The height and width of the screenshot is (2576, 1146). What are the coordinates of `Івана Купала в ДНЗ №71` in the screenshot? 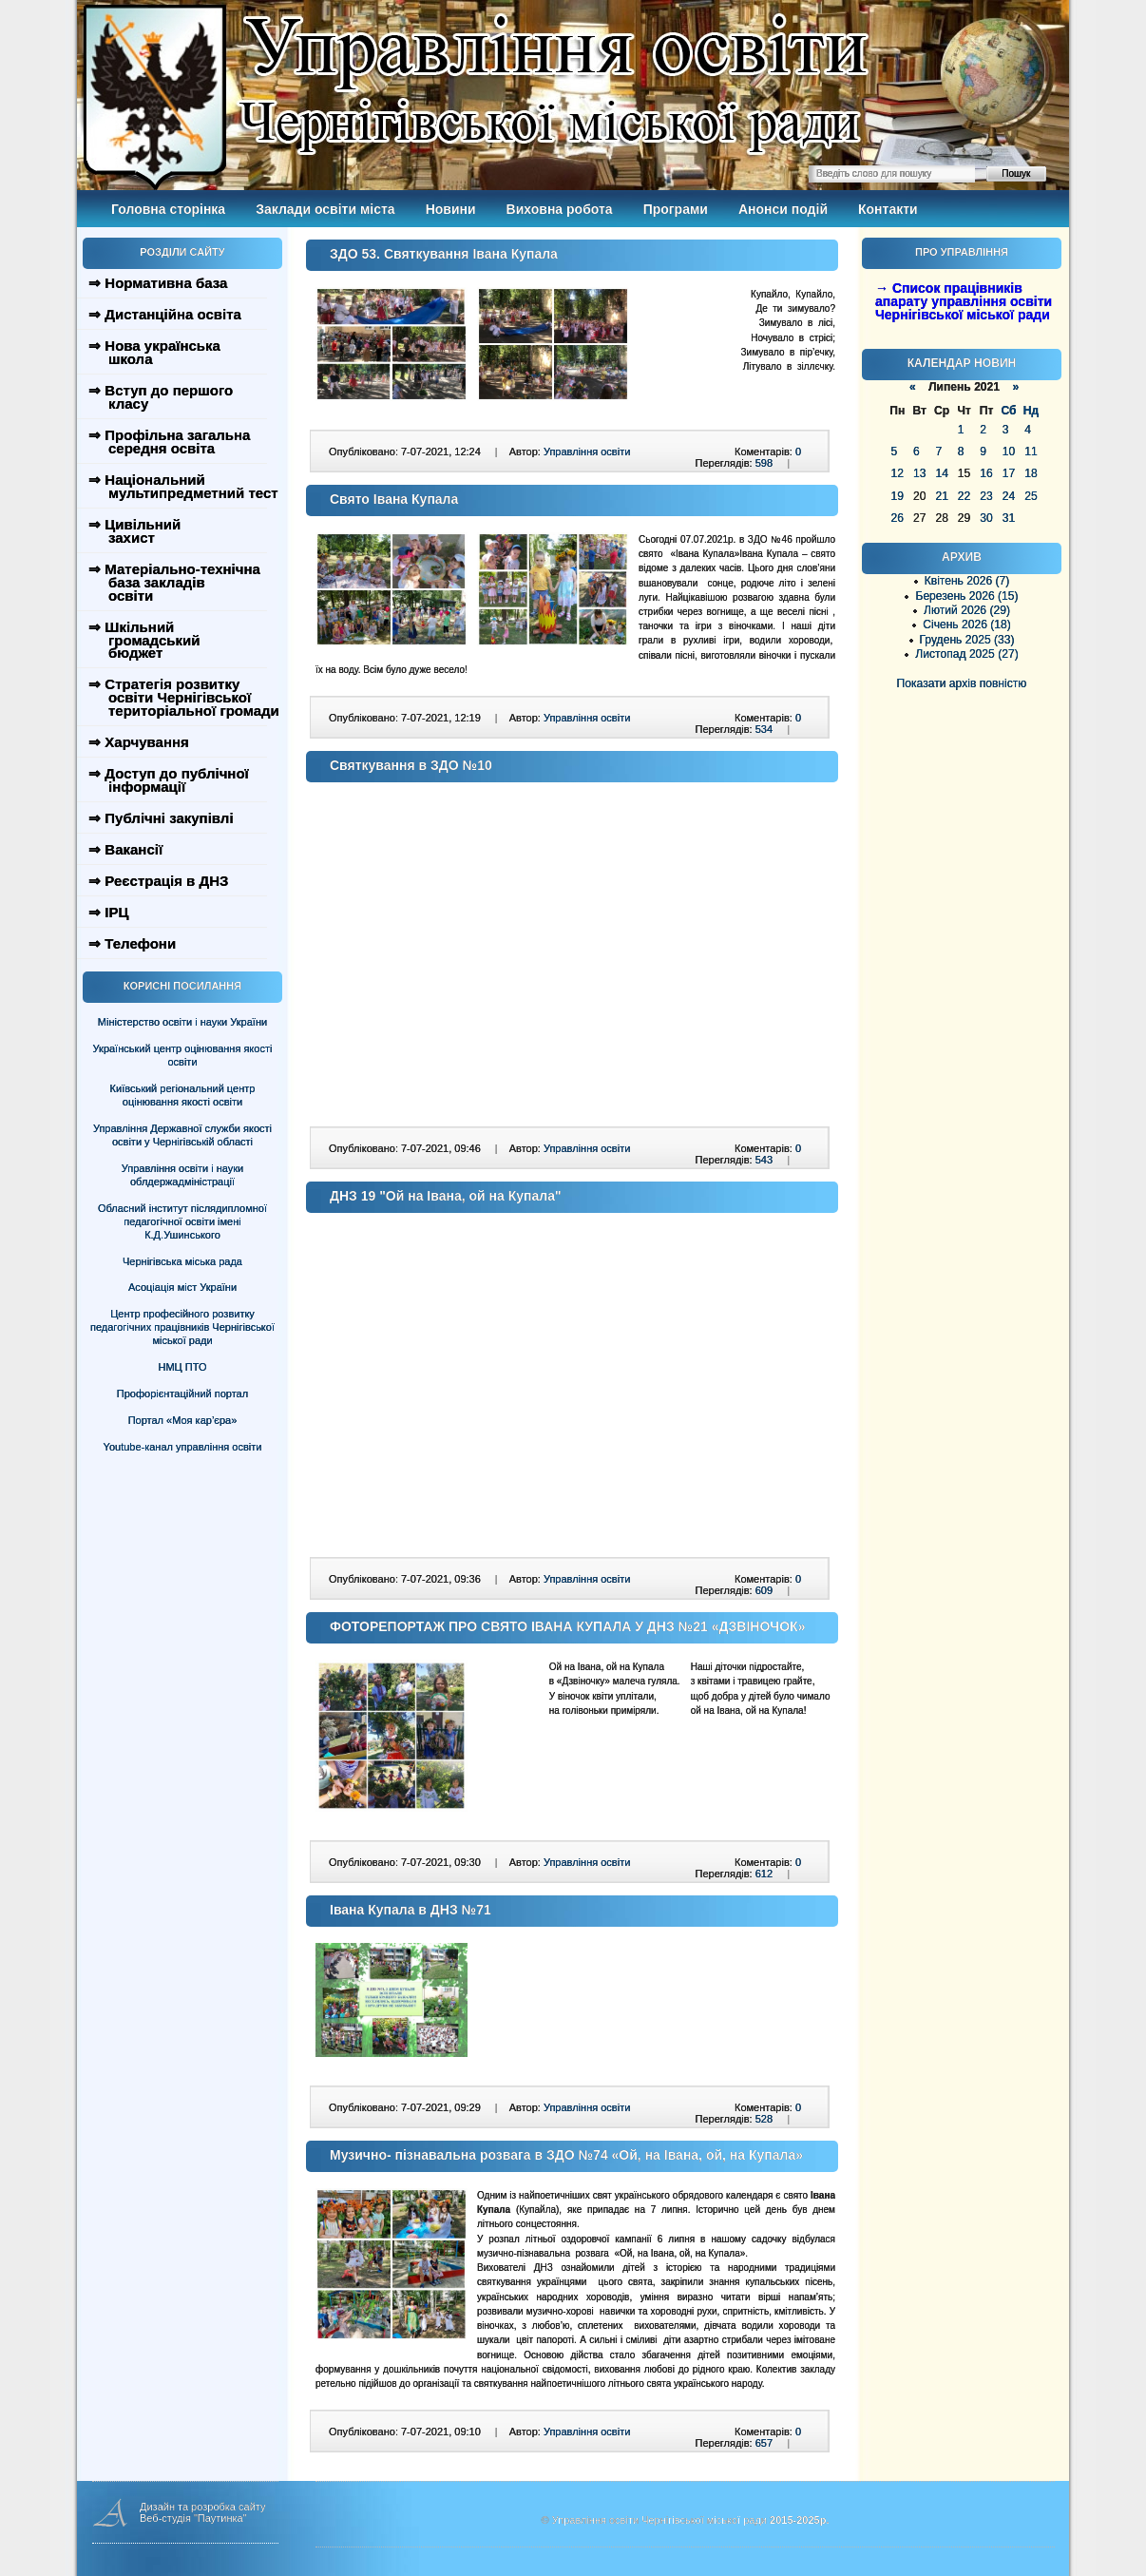 It's located at (410, 1909).